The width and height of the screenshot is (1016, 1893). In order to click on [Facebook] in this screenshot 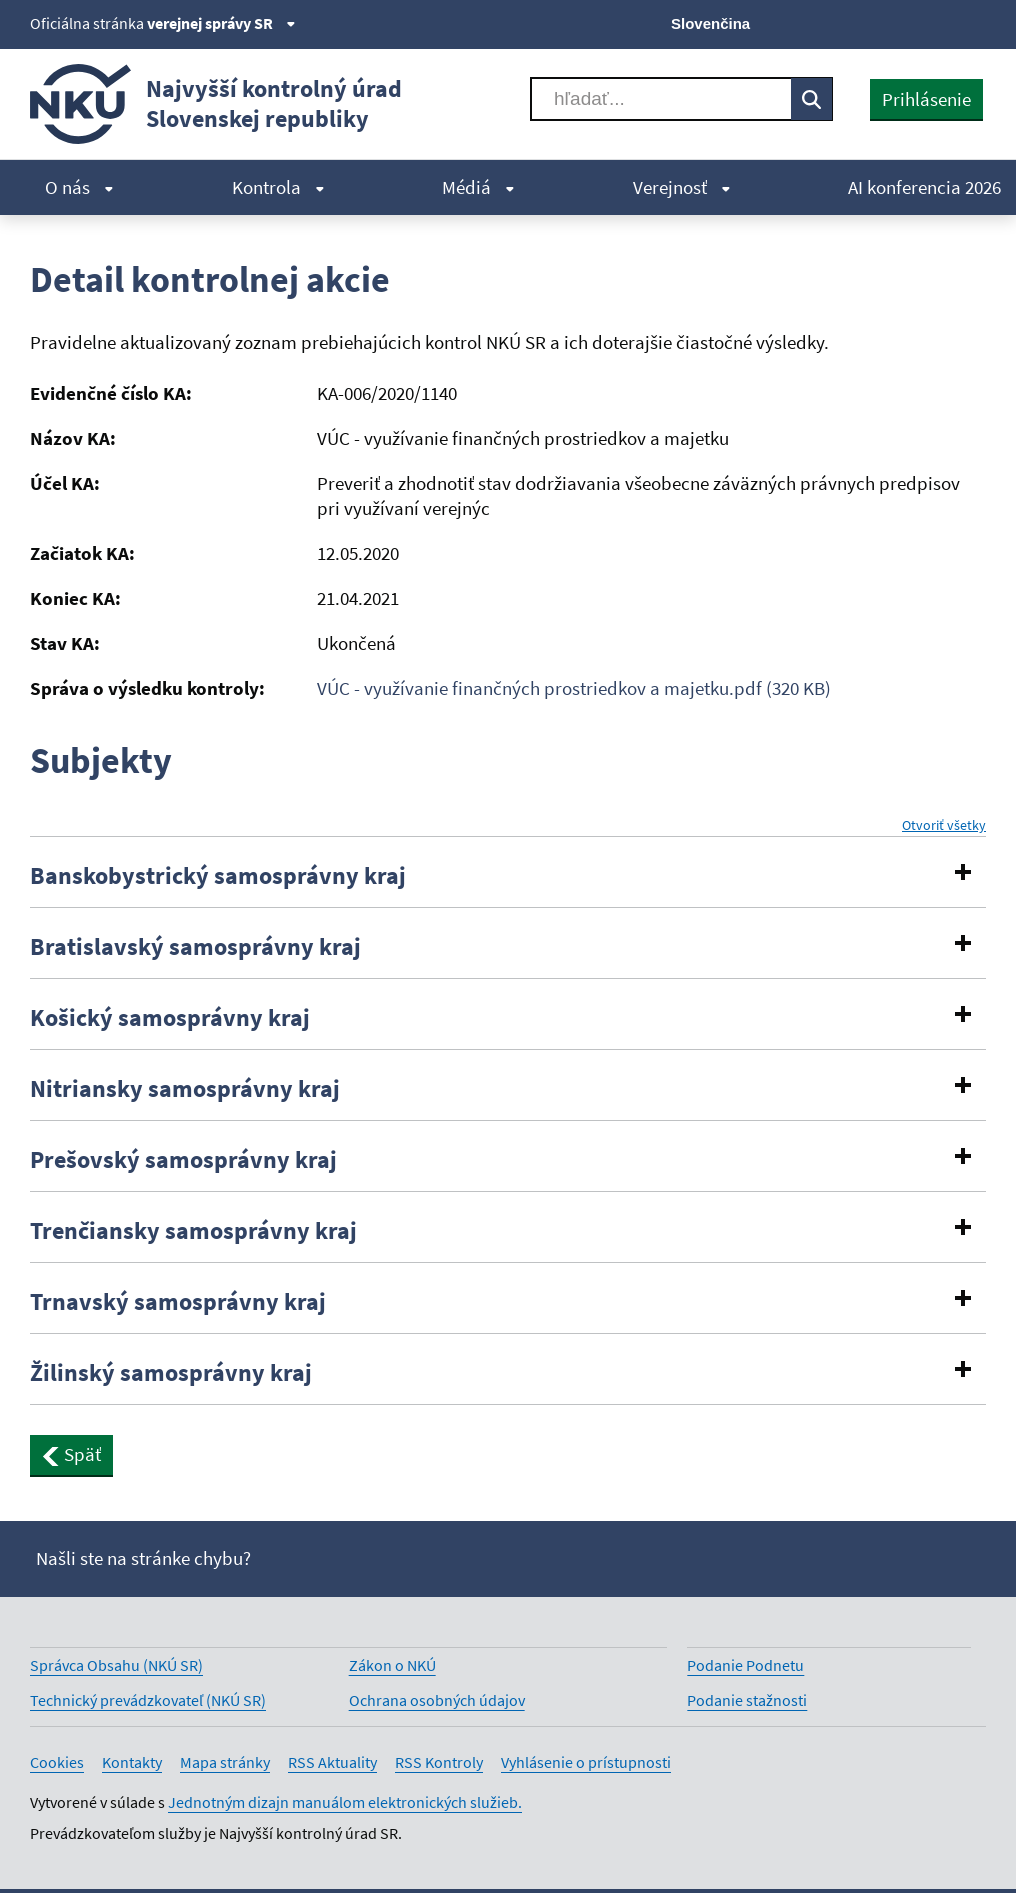, I will do `click(872, 22)`.